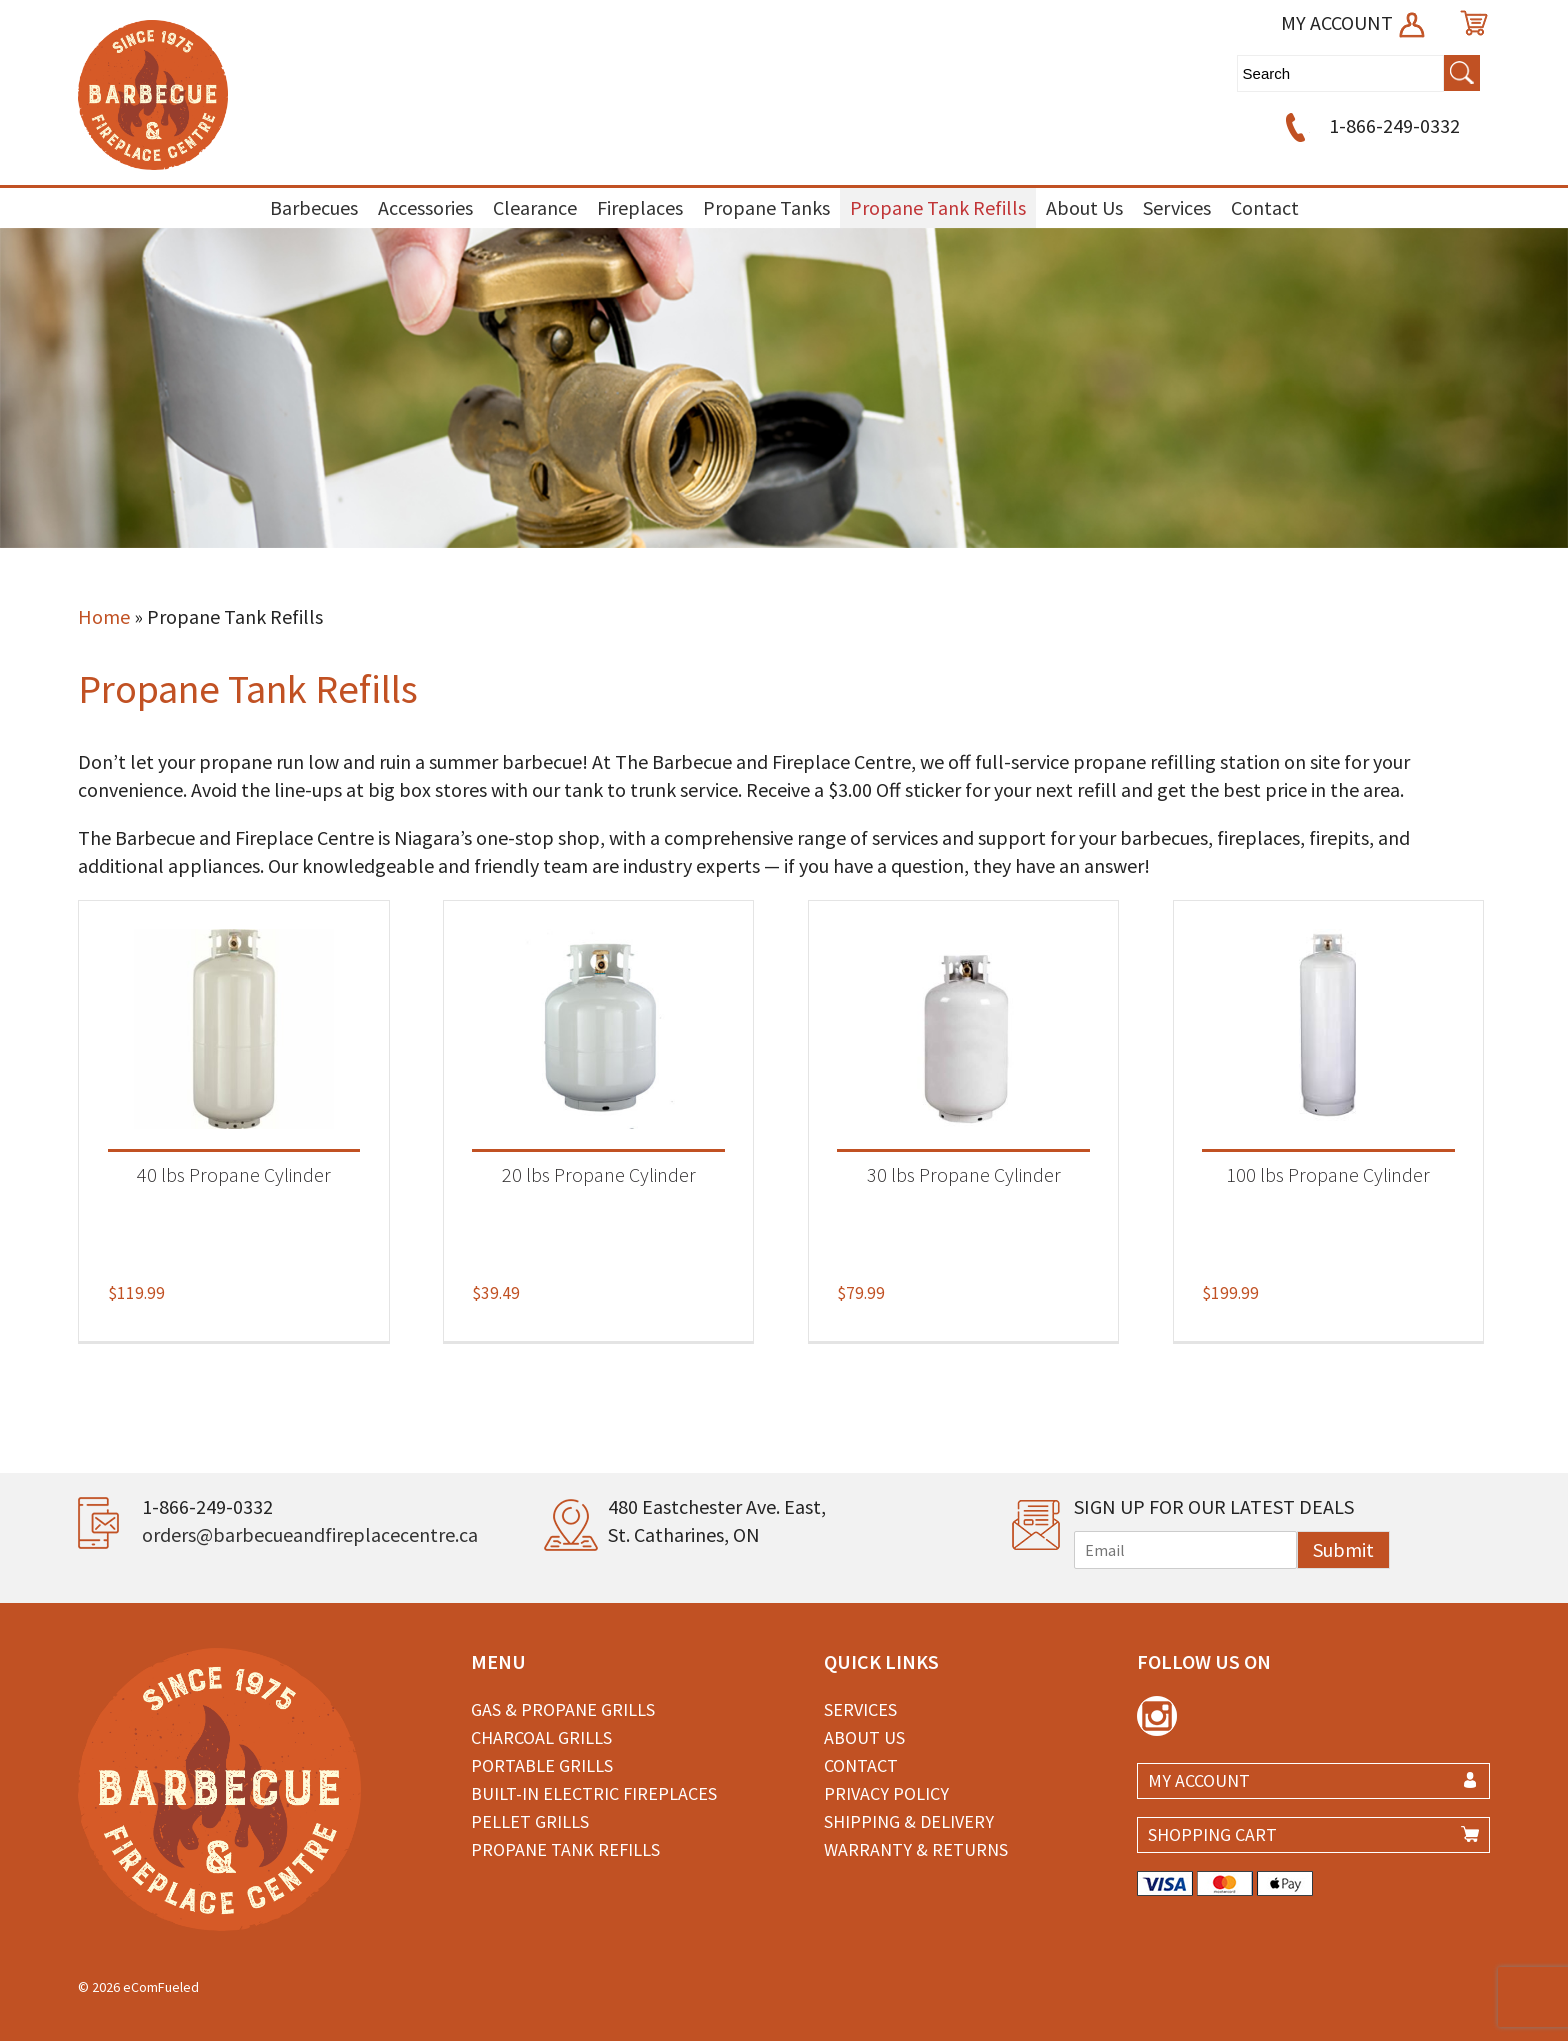  What do you see at coordinates (1265, 207) in the screenshot?
I see `Contact` at bounding box center [1265, 207].